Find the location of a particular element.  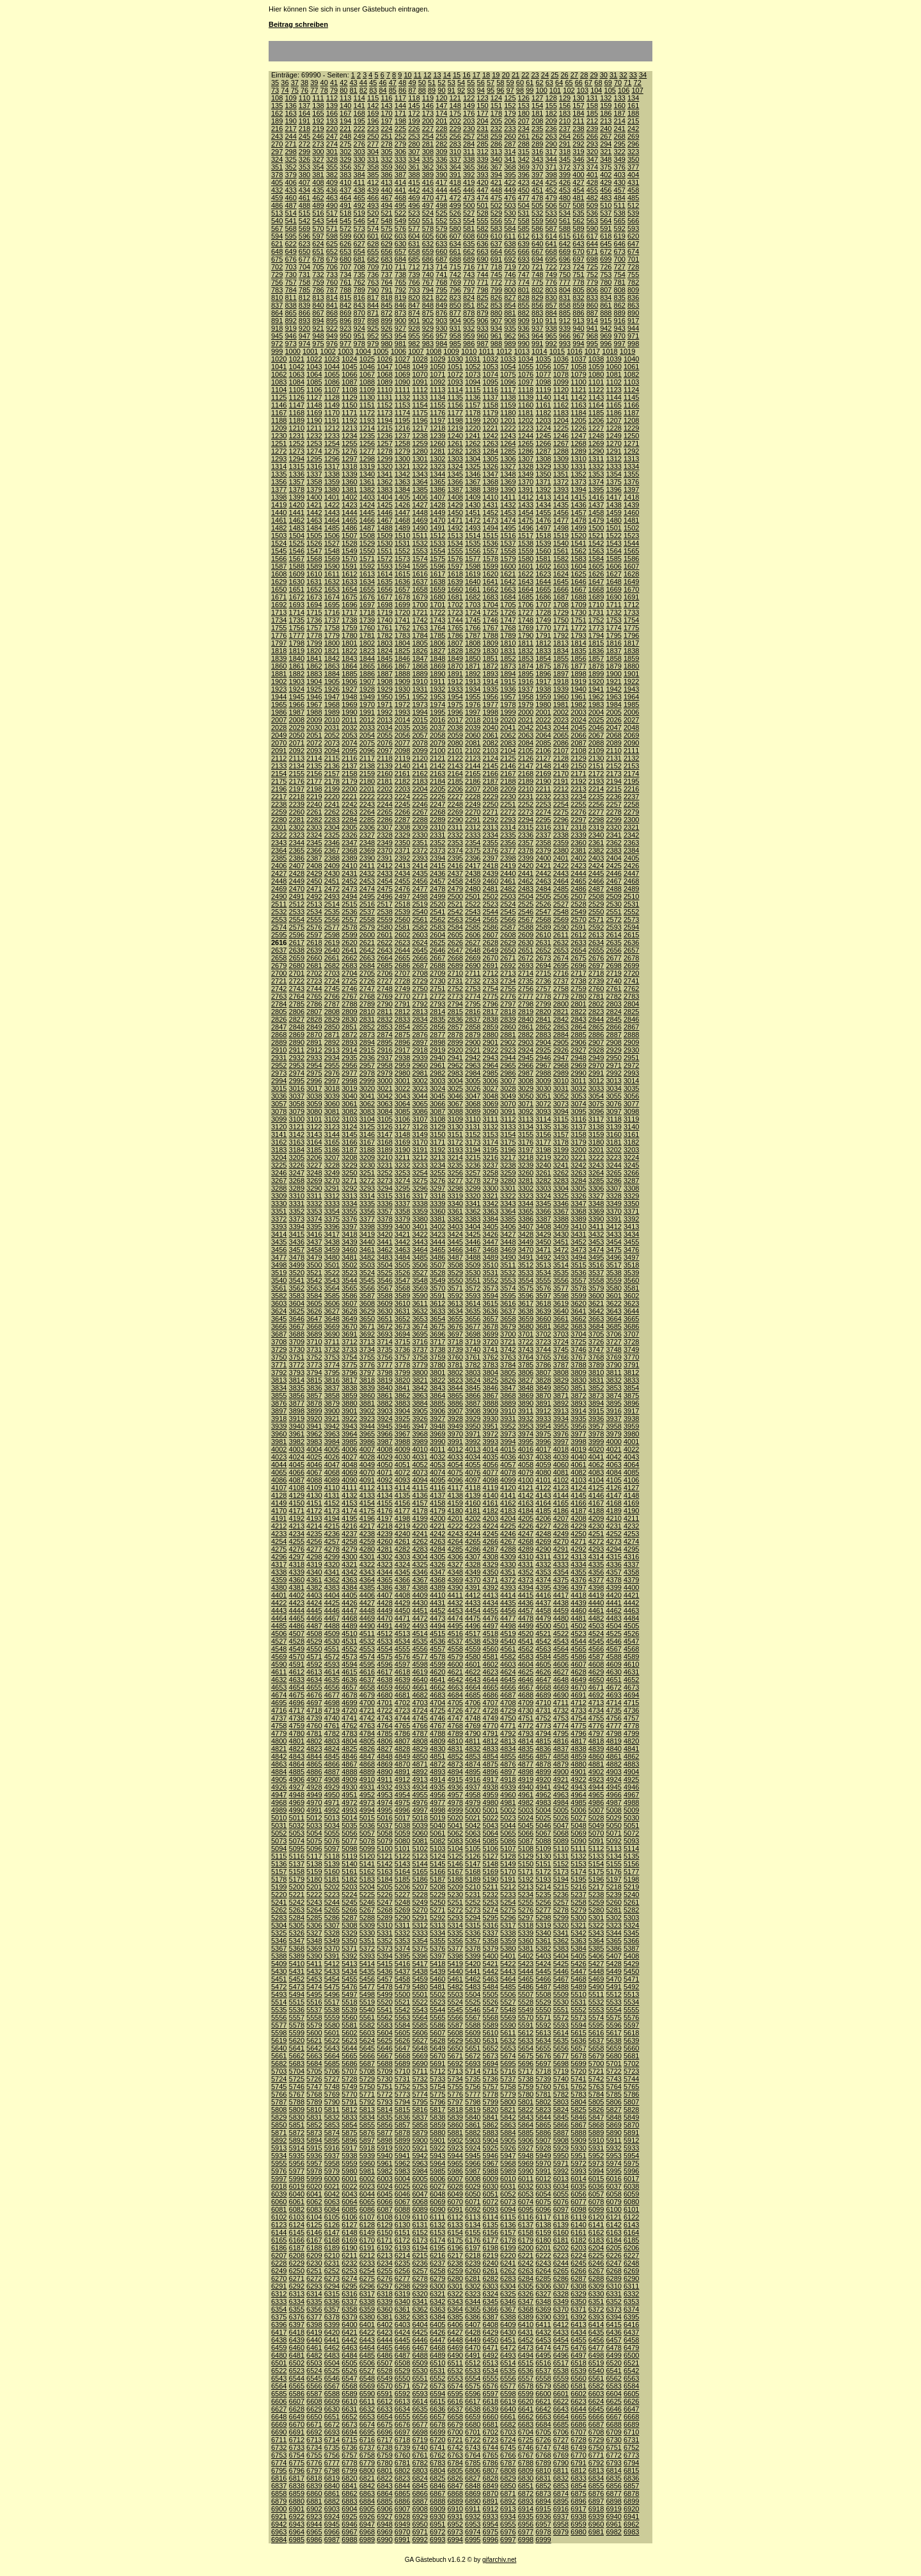

2220 is located at coordinates (332, 796).